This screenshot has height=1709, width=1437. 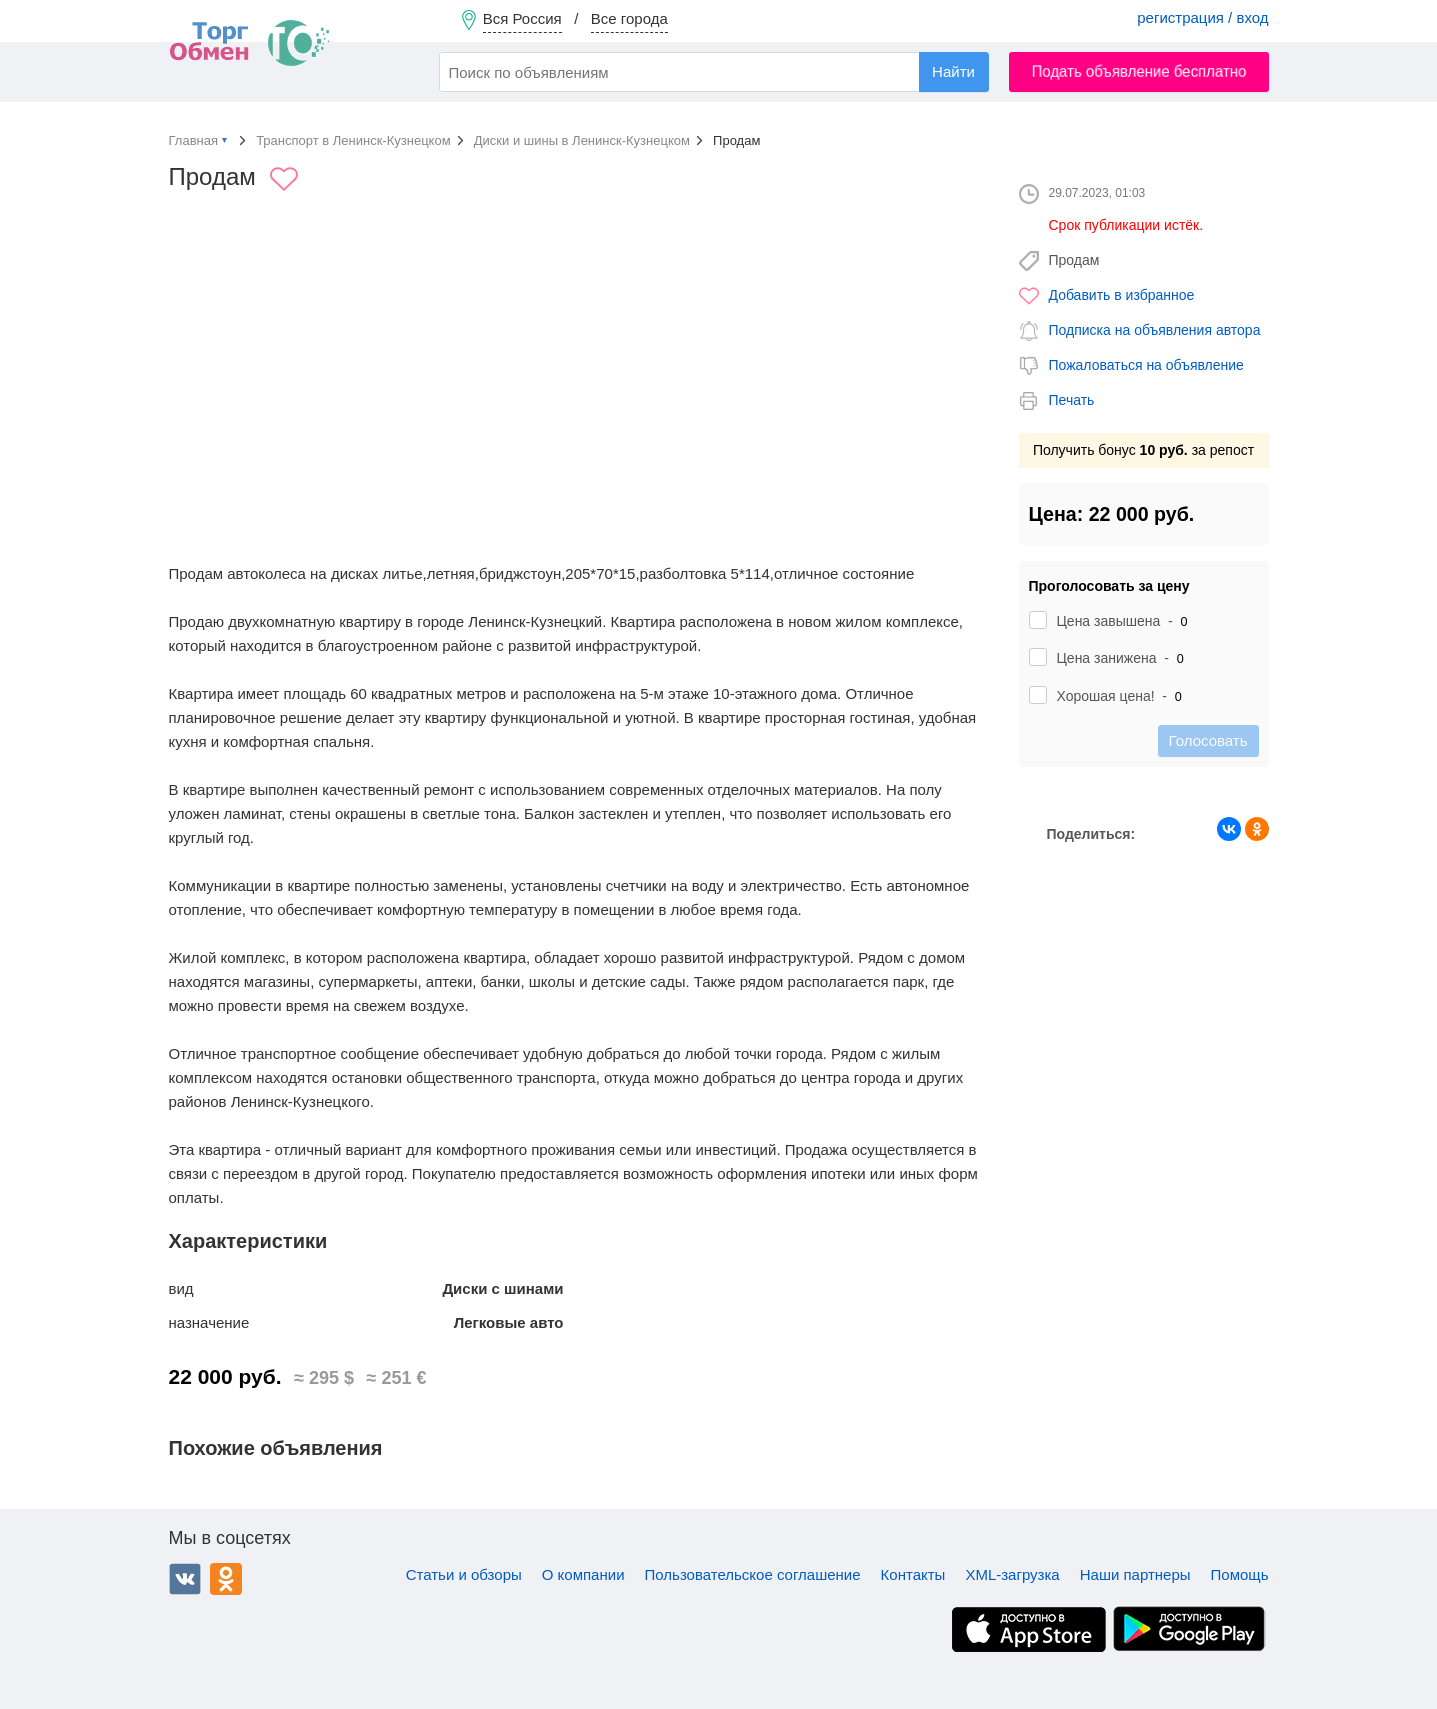 What do you see at coordinates (1135, 1574) in the screenshot?
I see `Наши партнеры` at bounding box center [1135, 1574].